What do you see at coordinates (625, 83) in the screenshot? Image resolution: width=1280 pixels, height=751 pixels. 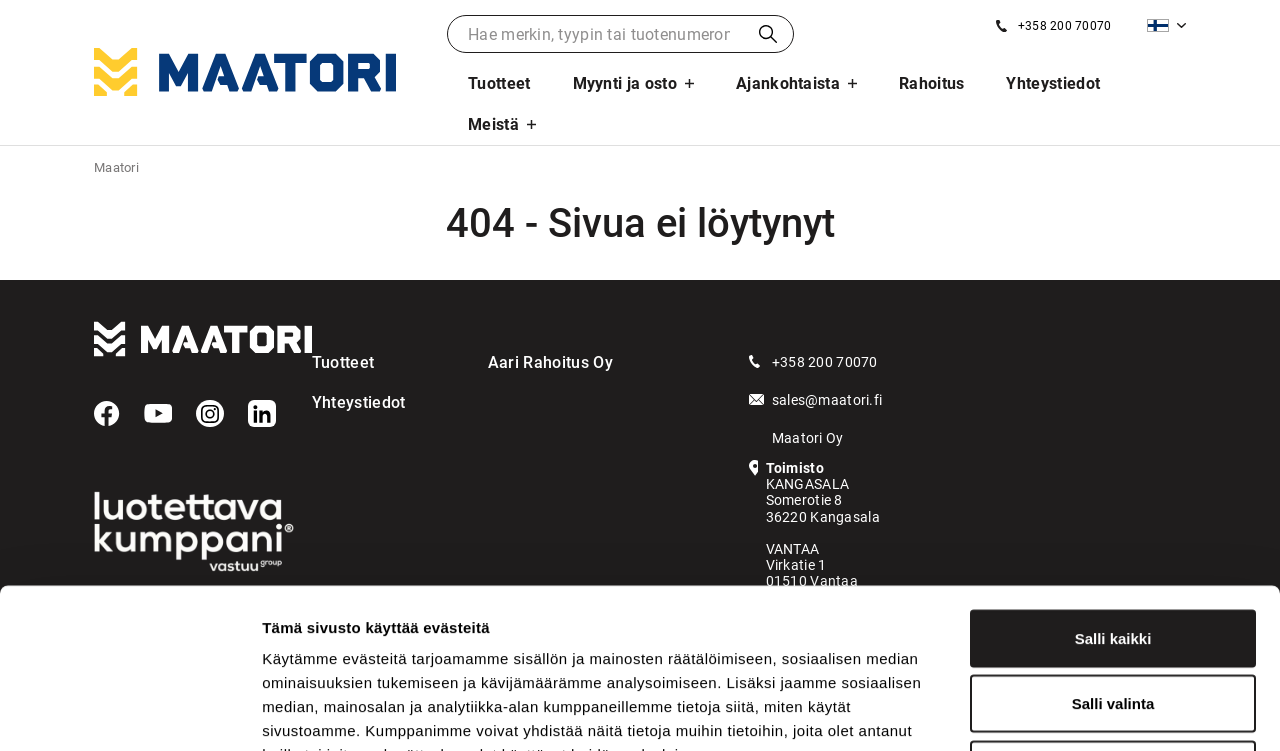 I see `Myynti ja osto` at bounding box center [625, 83].